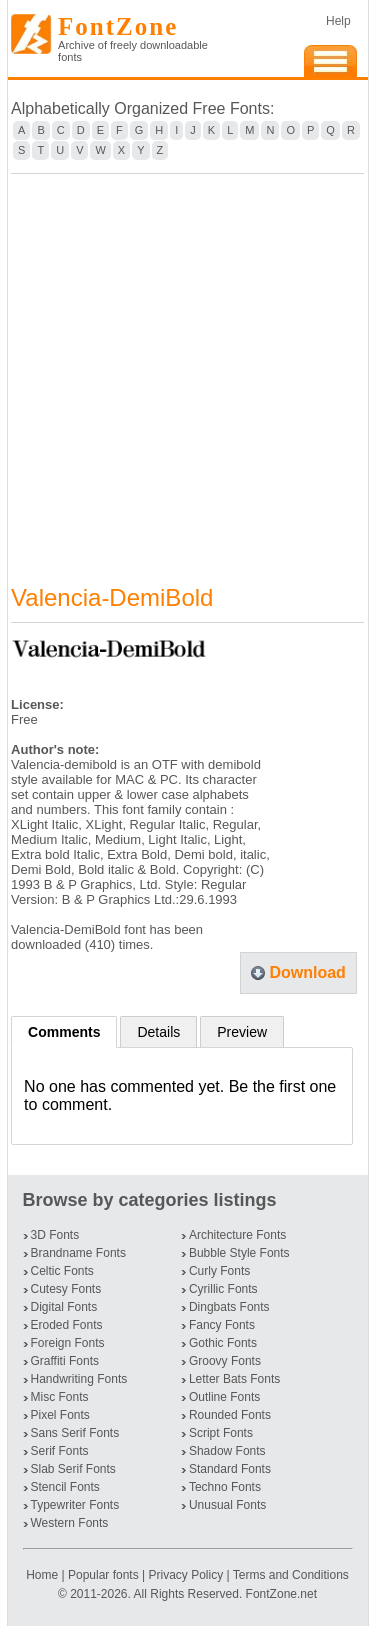  I want to click on Comments, so click(64, 1032).